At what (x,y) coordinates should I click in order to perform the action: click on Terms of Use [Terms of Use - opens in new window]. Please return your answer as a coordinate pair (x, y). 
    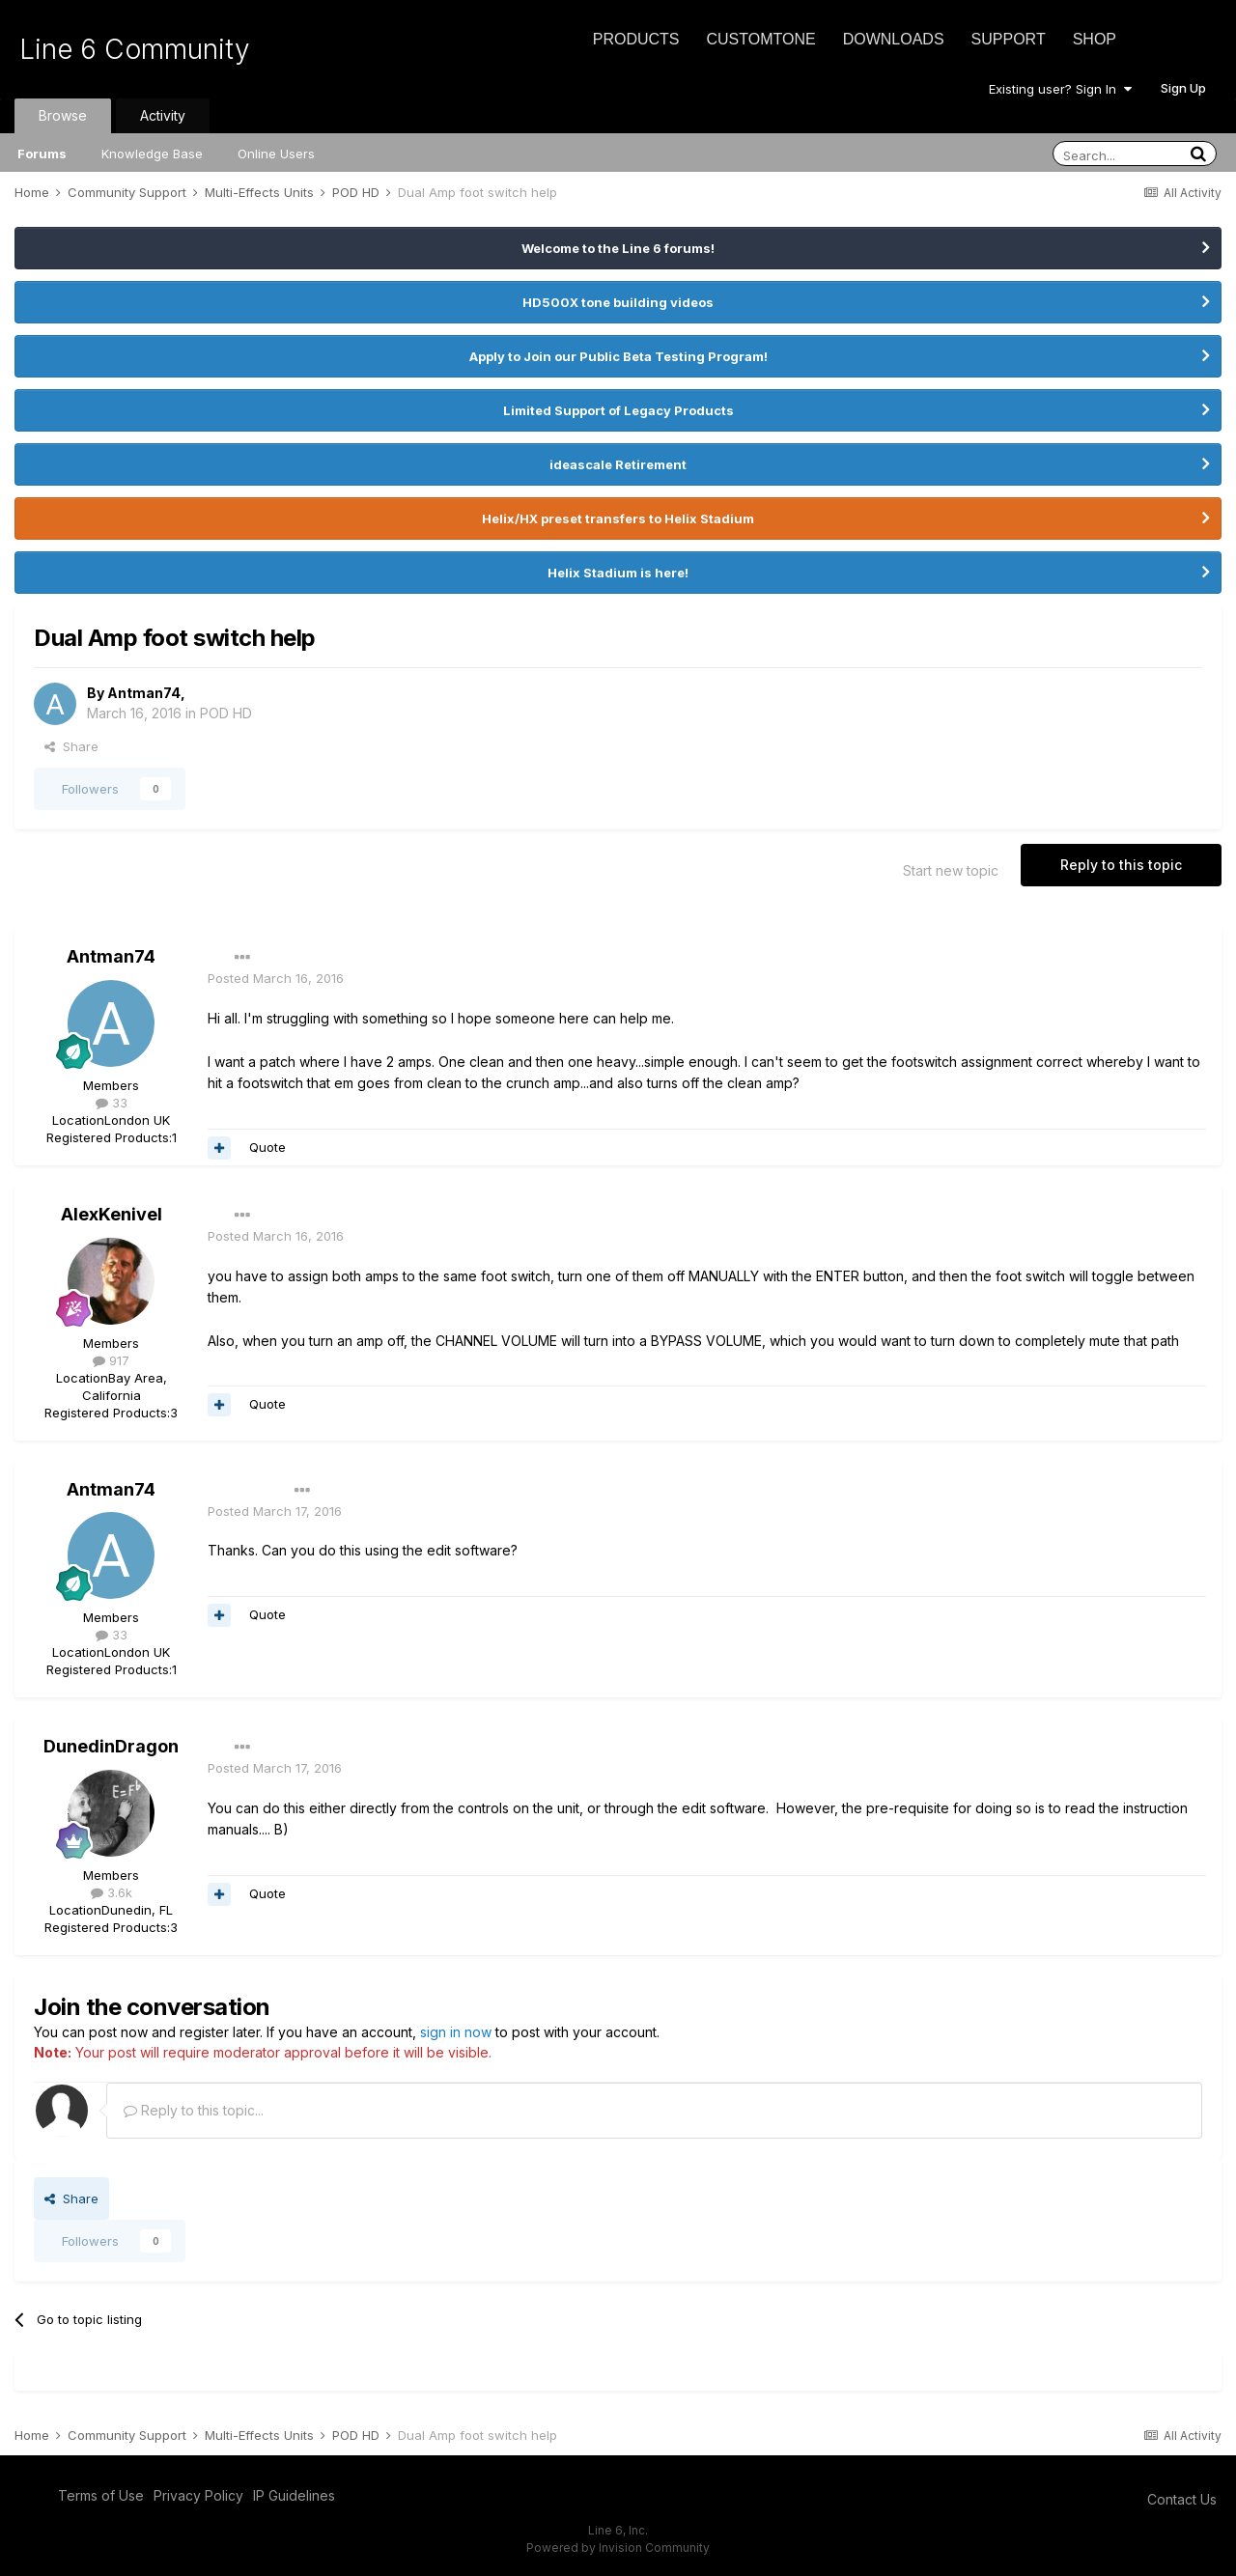
    Looking at the image, I should click on (101, 2495).